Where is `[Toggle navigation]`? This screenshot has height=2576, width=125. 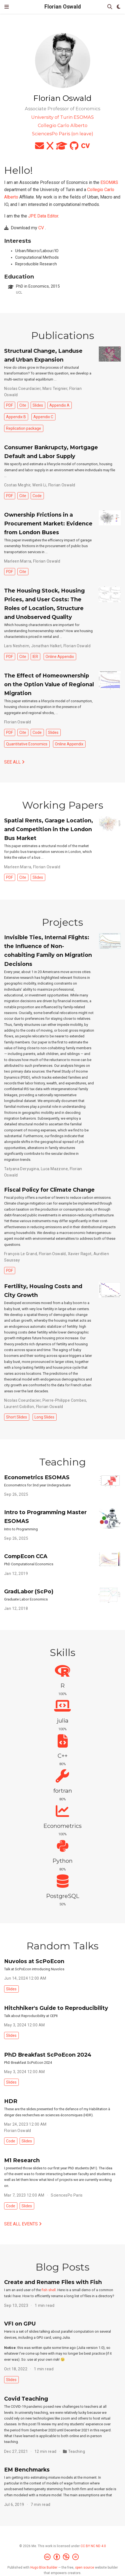 [Toggle navigation] is located at coordinates (6, 6).